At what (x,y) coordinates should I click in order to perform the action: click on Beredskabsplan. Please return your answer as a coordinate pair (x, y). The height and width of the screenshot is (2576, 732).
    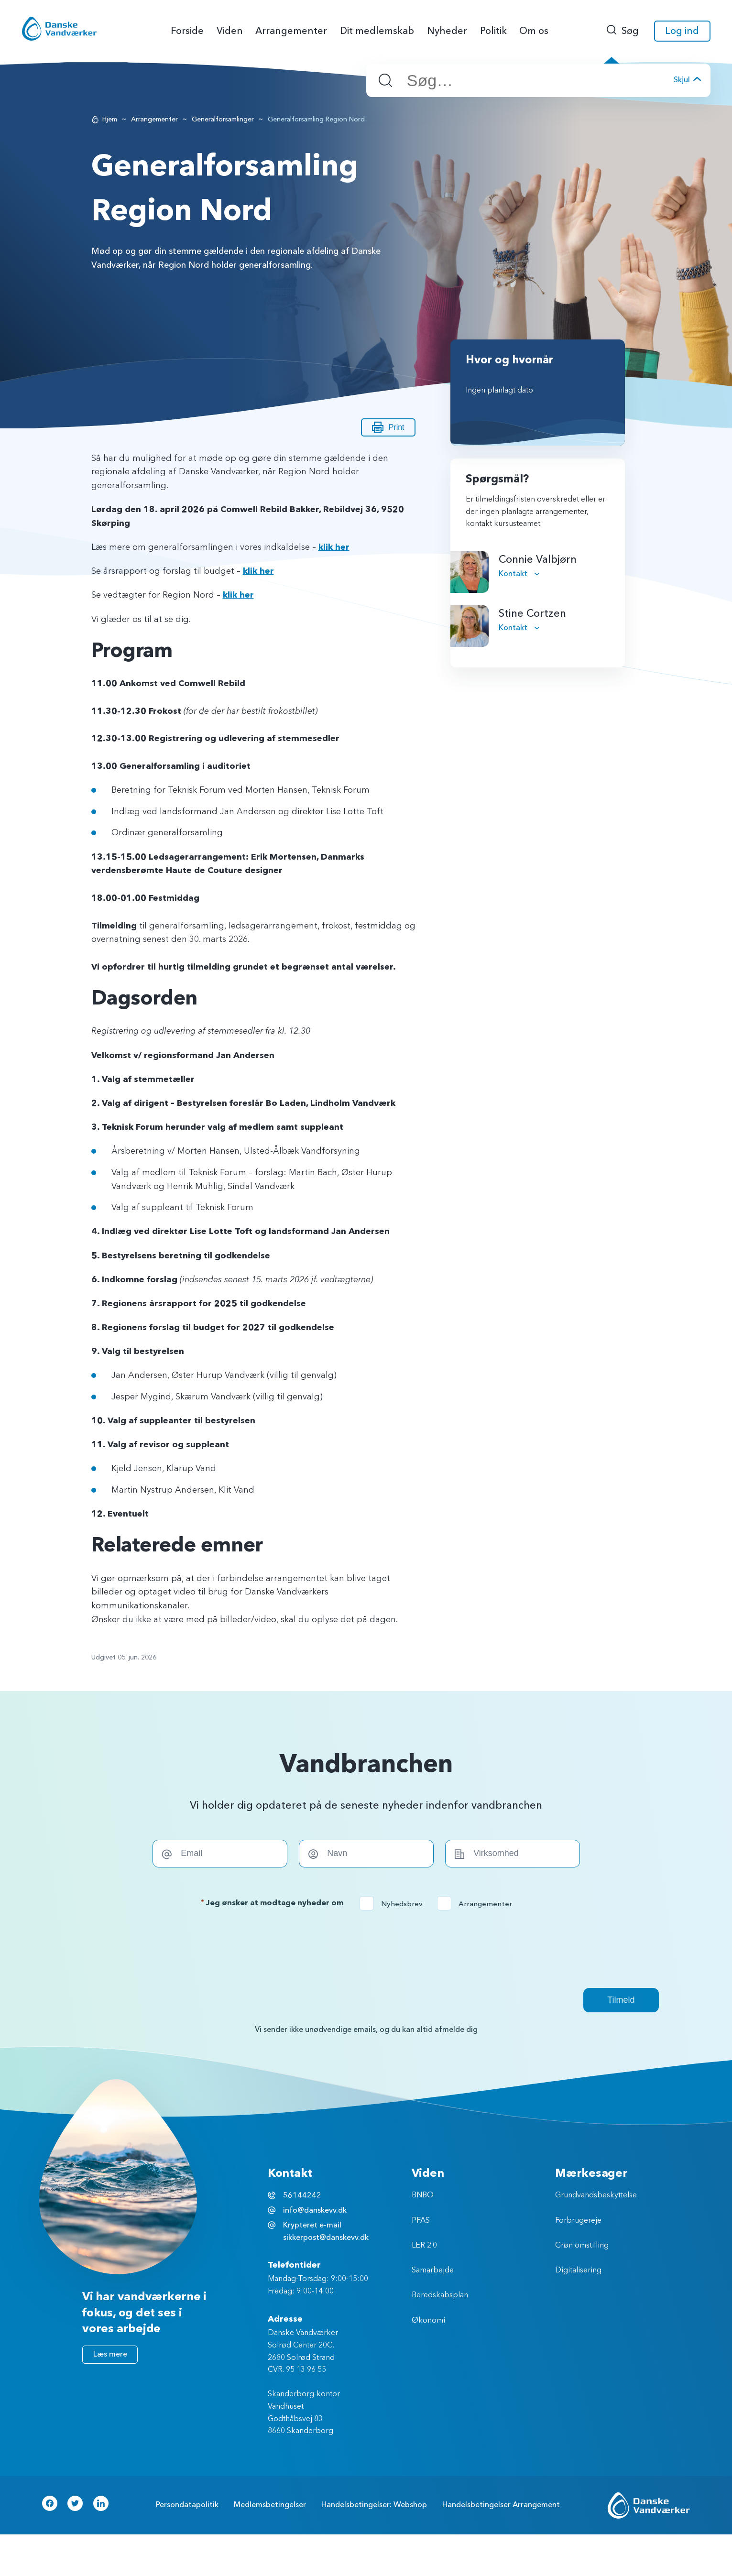
    Looking at the image, I should click on (440, 2295).